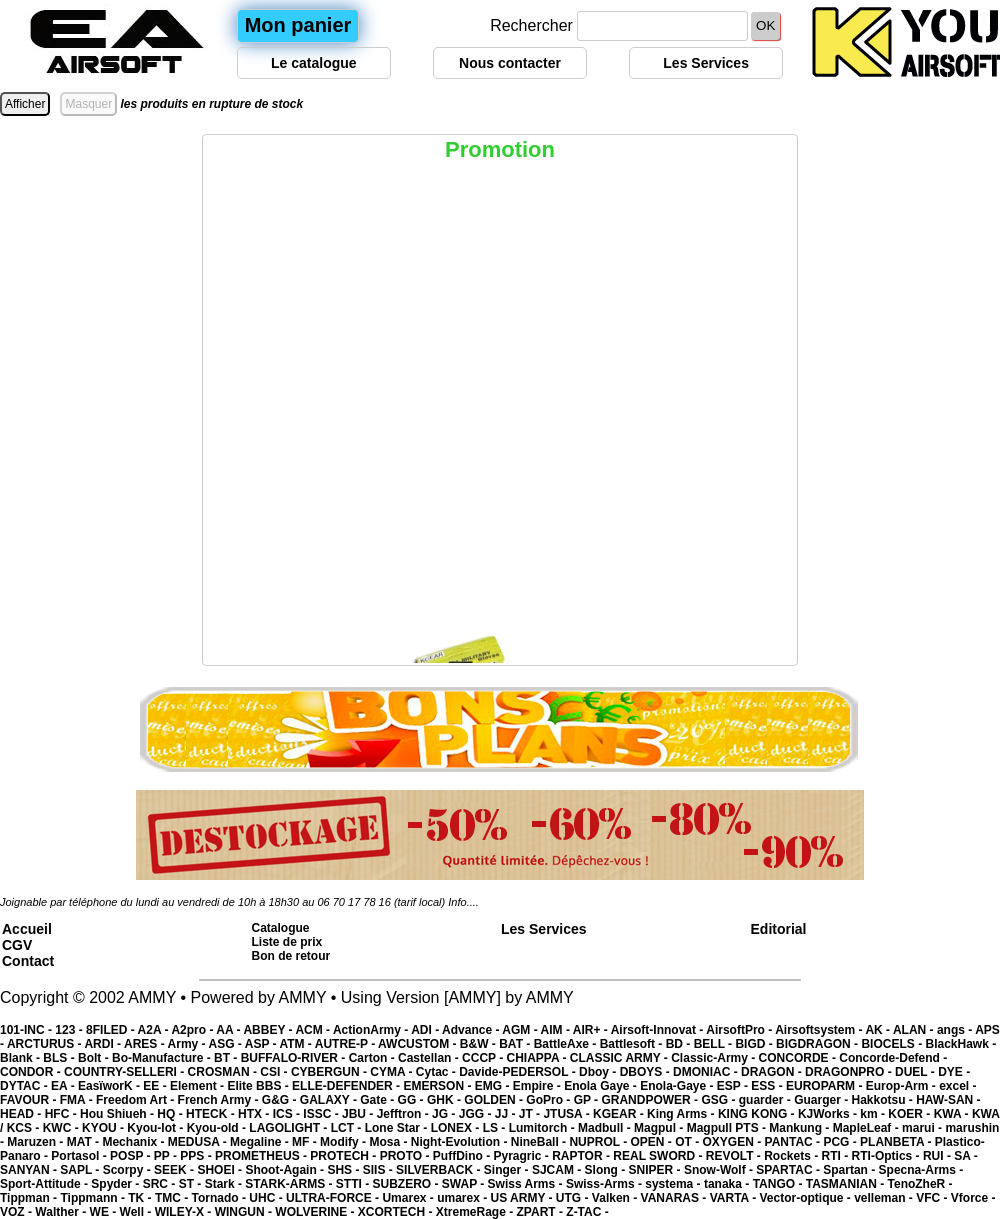  Describe the element at coordinates (78, 1100) in the screenshot. I see `FMA -` at that location.